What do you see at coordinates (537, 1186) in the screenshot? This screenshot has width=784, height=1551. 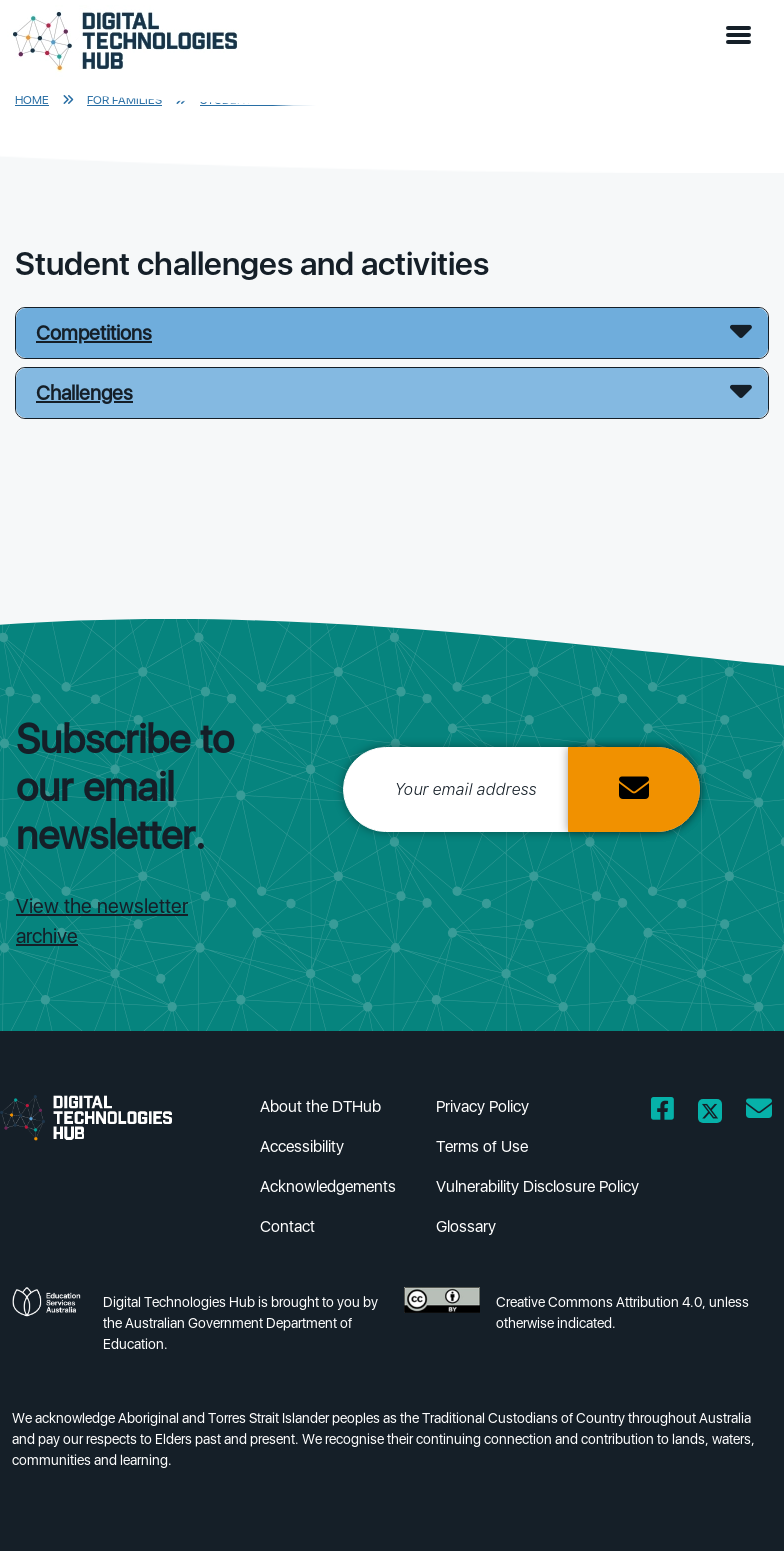 I see `Vulnerability Disclosure Policy` at bounding box center [537, 1186].